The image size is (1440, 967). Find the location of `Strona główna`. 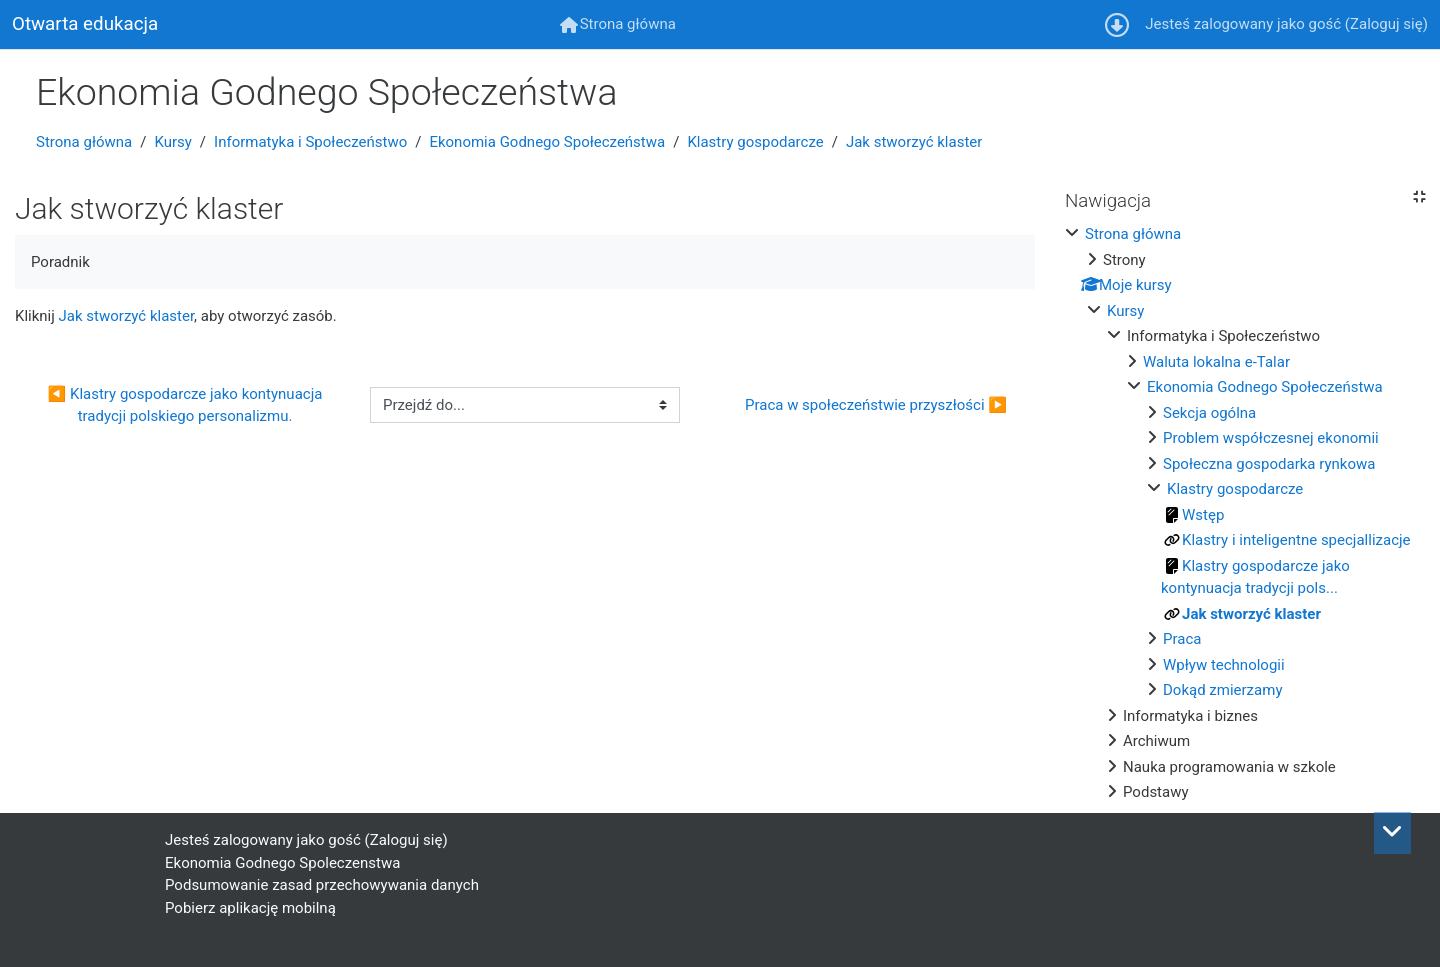

Strona główna is located at coordinates (84, 142).